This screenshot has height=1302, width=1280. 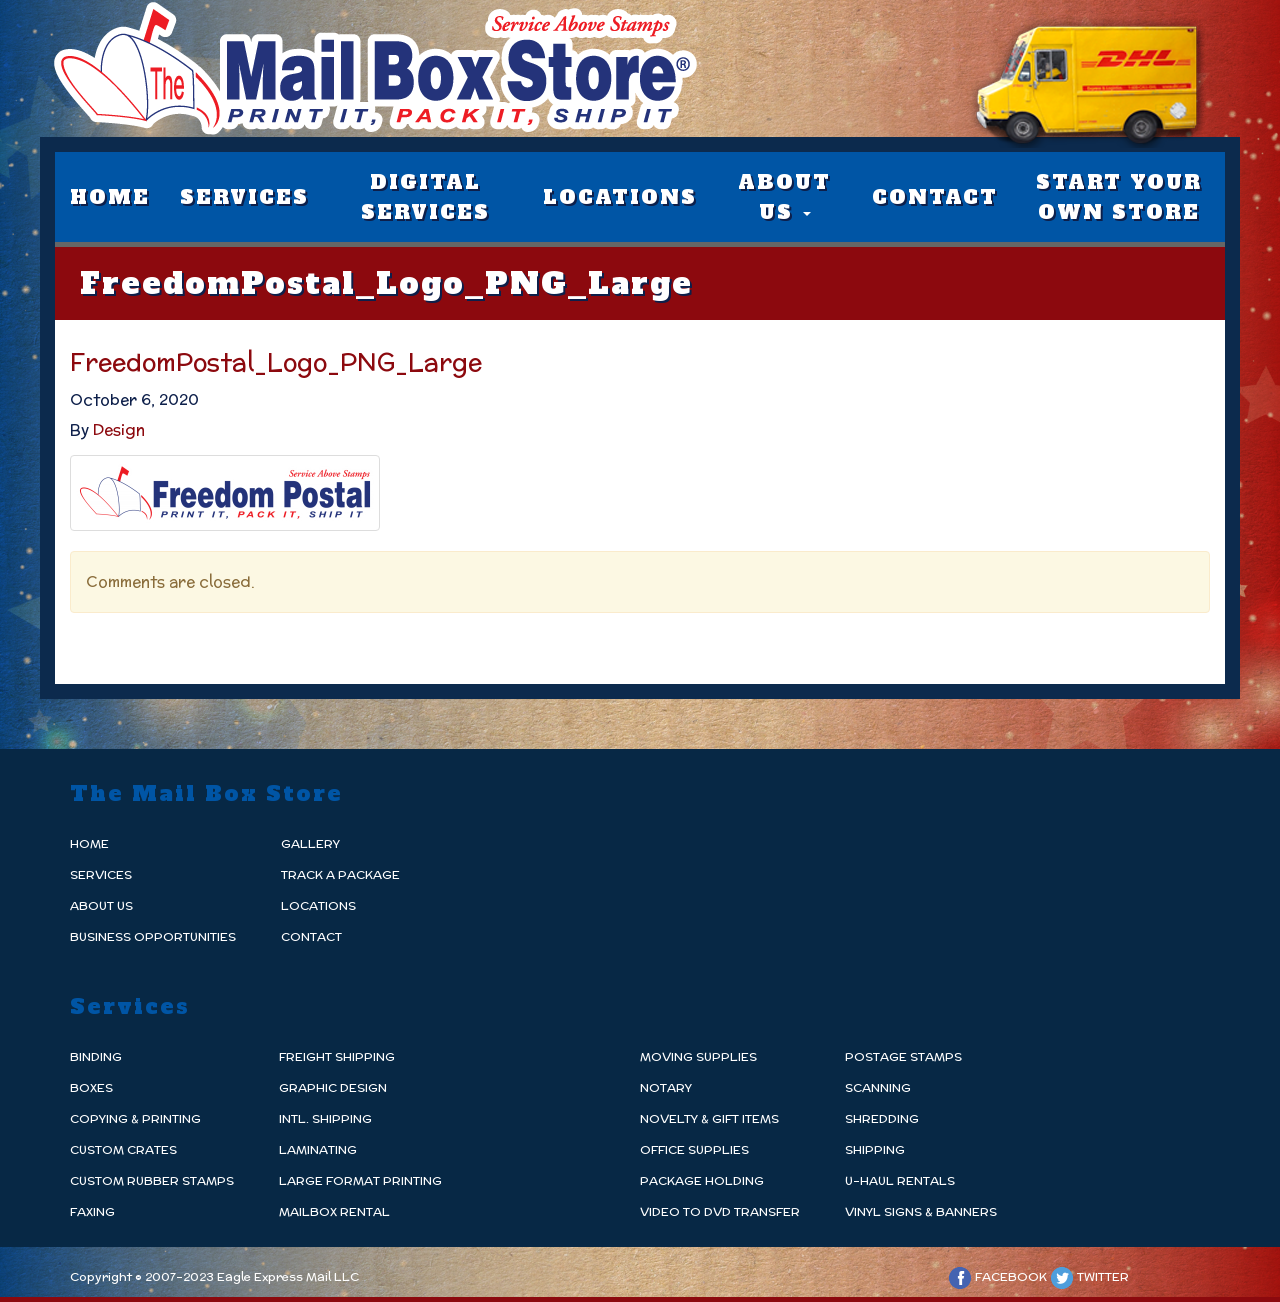 What do you see at coordinates (709, 1118) in the screenshot?
I see `Novelty & Gift Items` at bounding box center [709, 1118].